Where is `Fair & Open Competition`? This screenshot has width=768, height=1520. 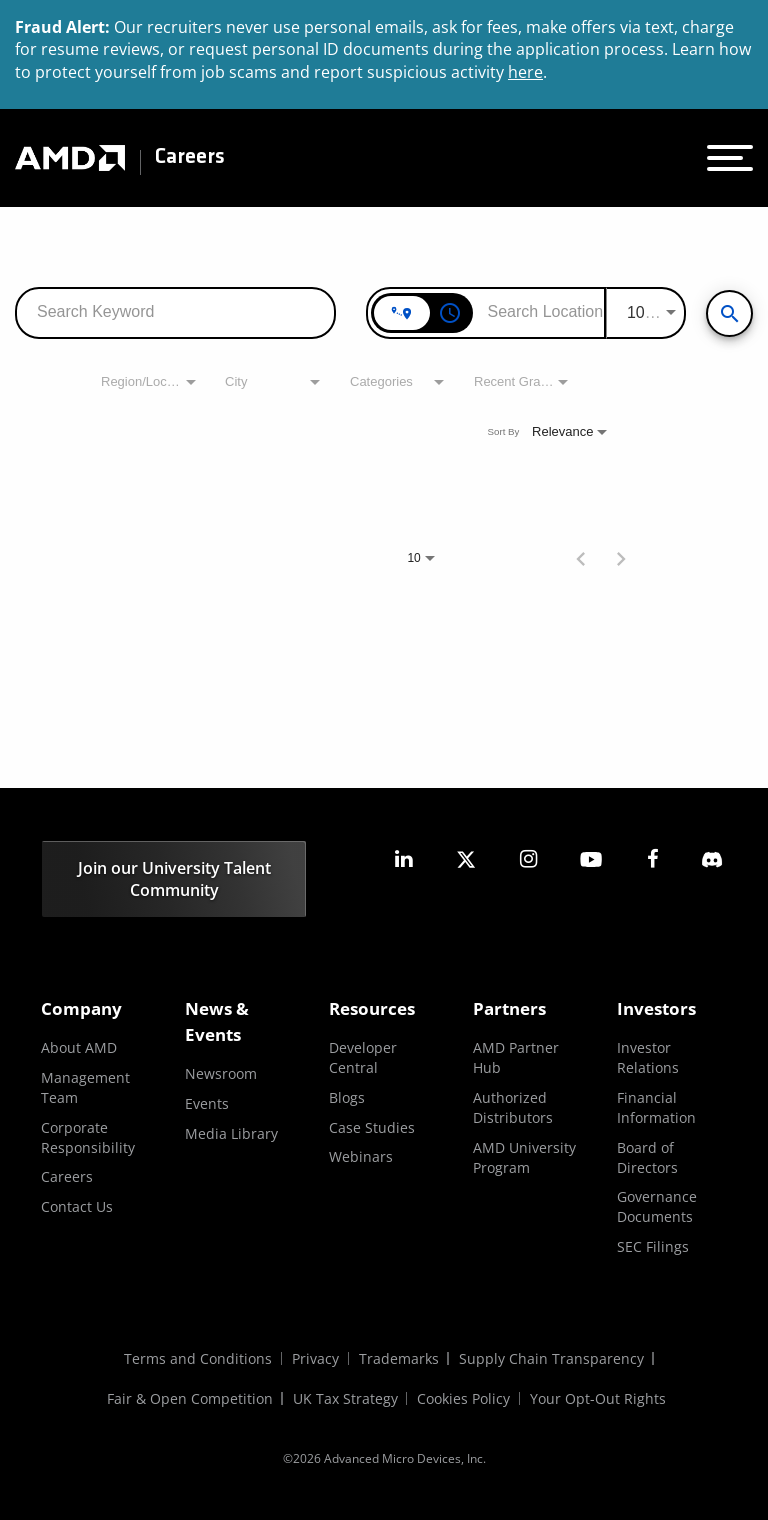
Fair & Open Competition is located at coordinates (190, 1398).